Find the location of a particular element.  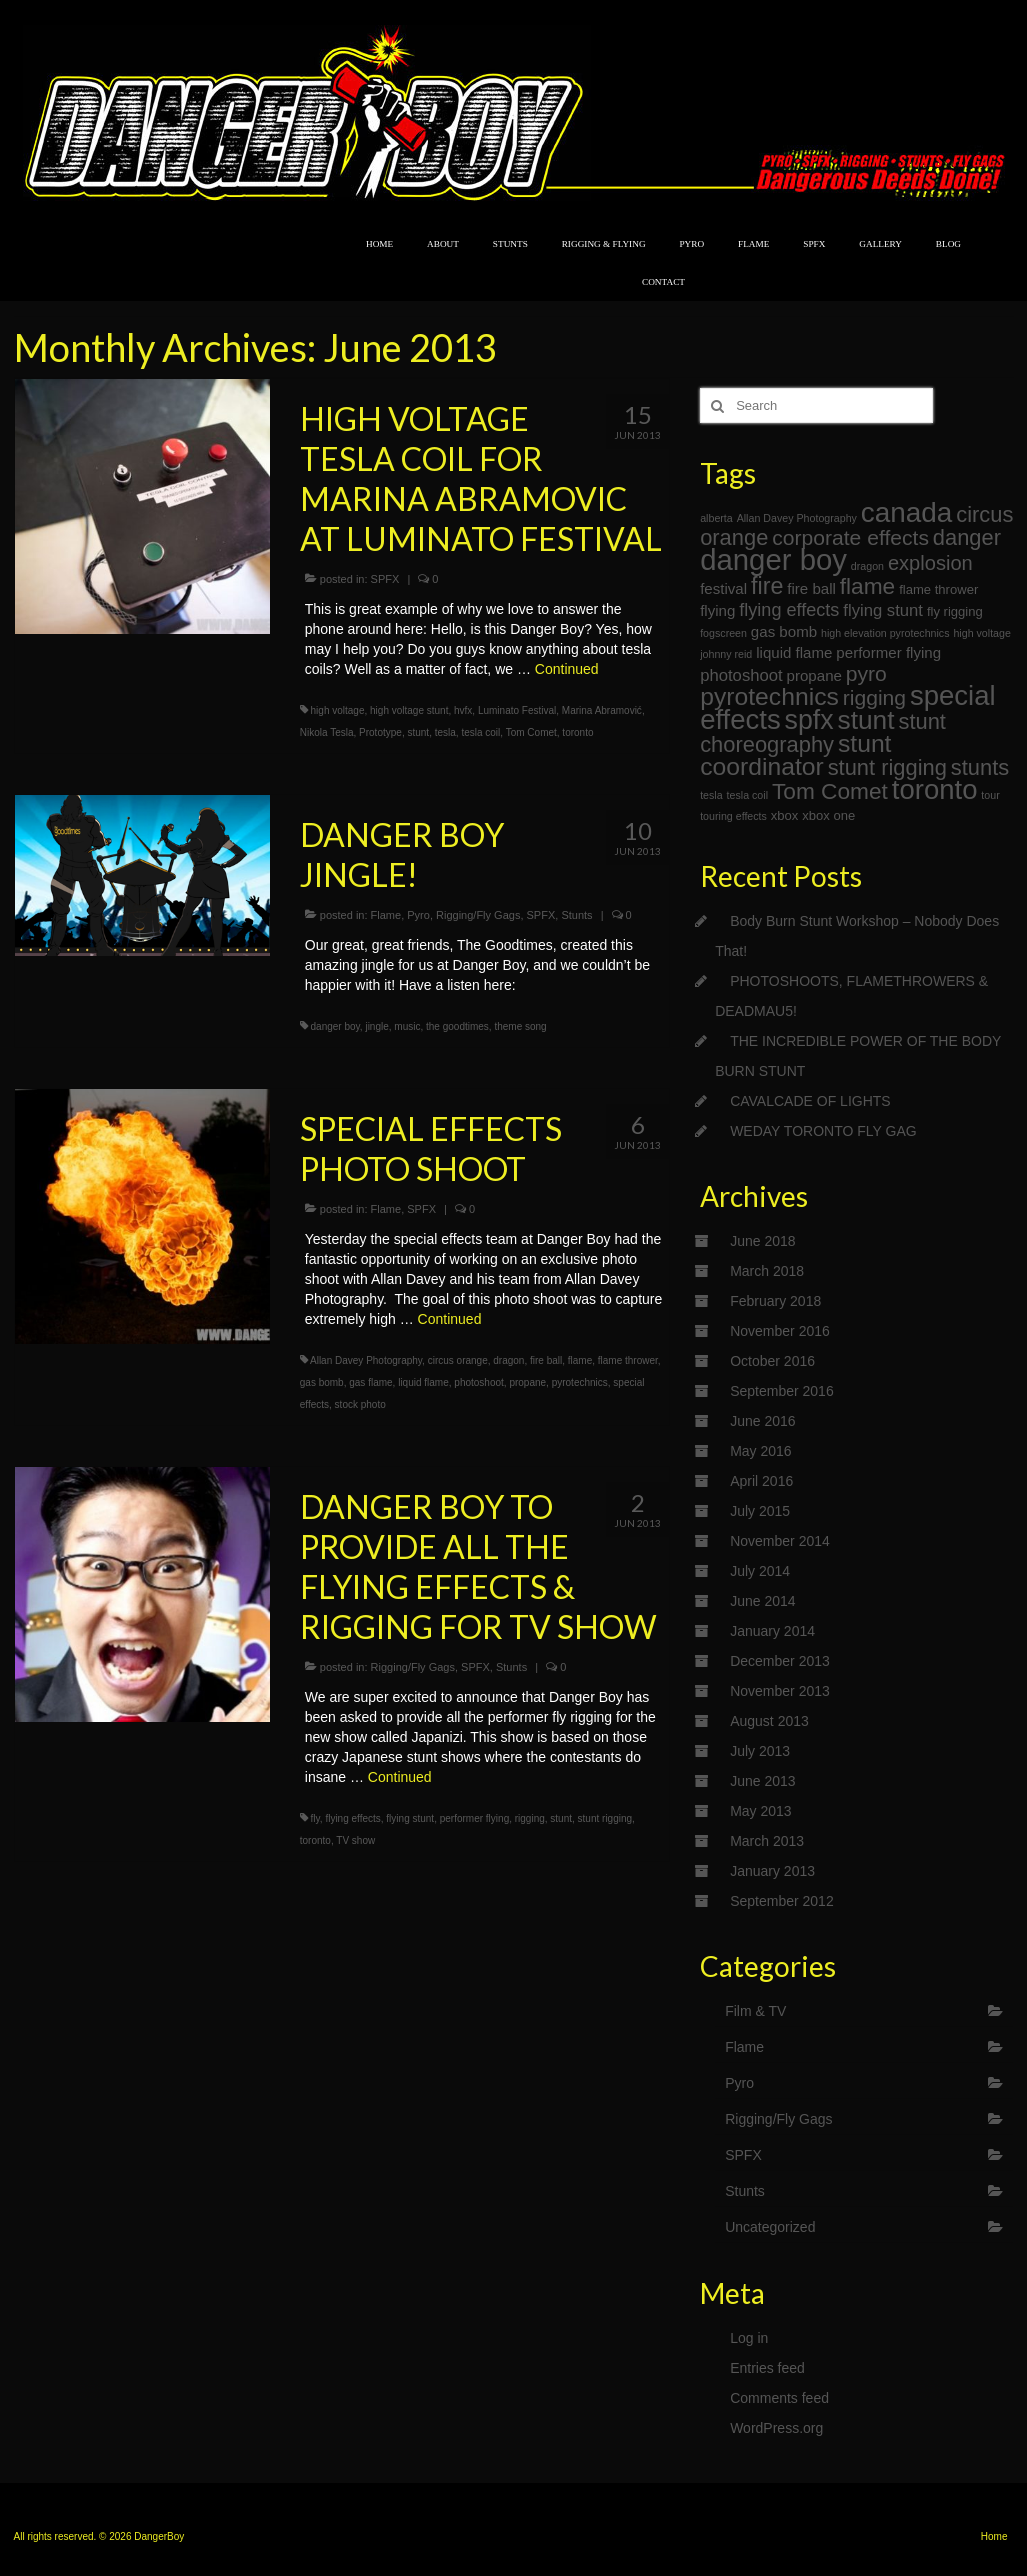

tesla coil is located at coordinates (480, 732).